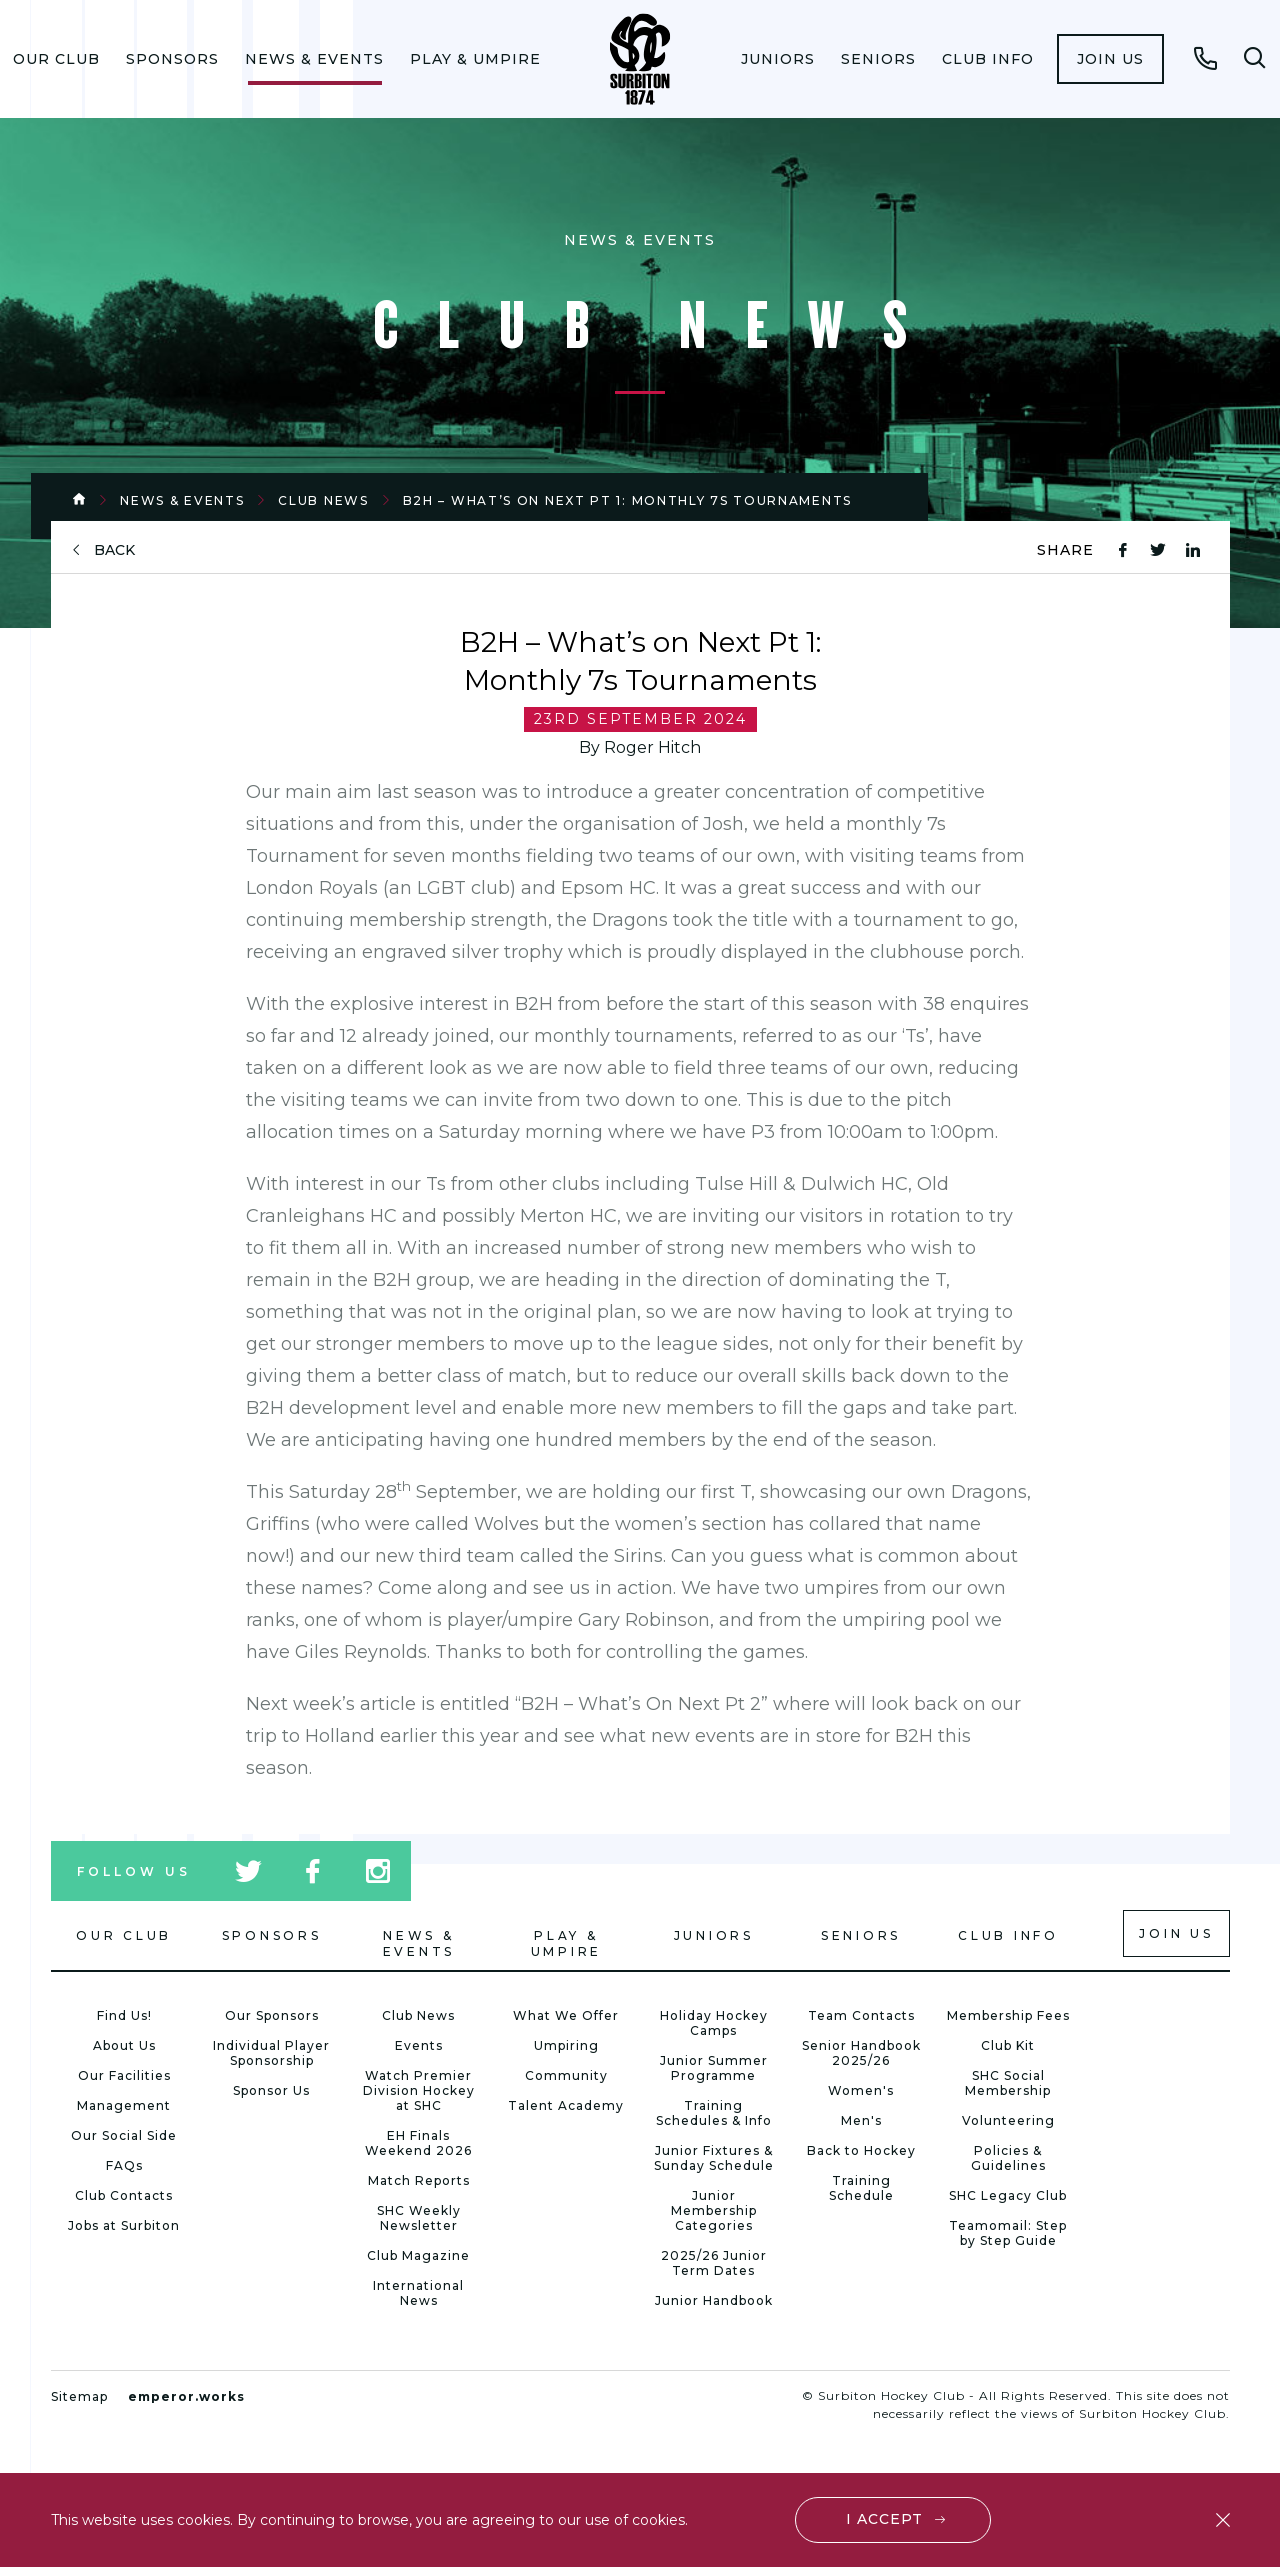 This screenshot has width=1280, height=2567. I want to click on Holiday Hockey Camps, so click(714, 2023).